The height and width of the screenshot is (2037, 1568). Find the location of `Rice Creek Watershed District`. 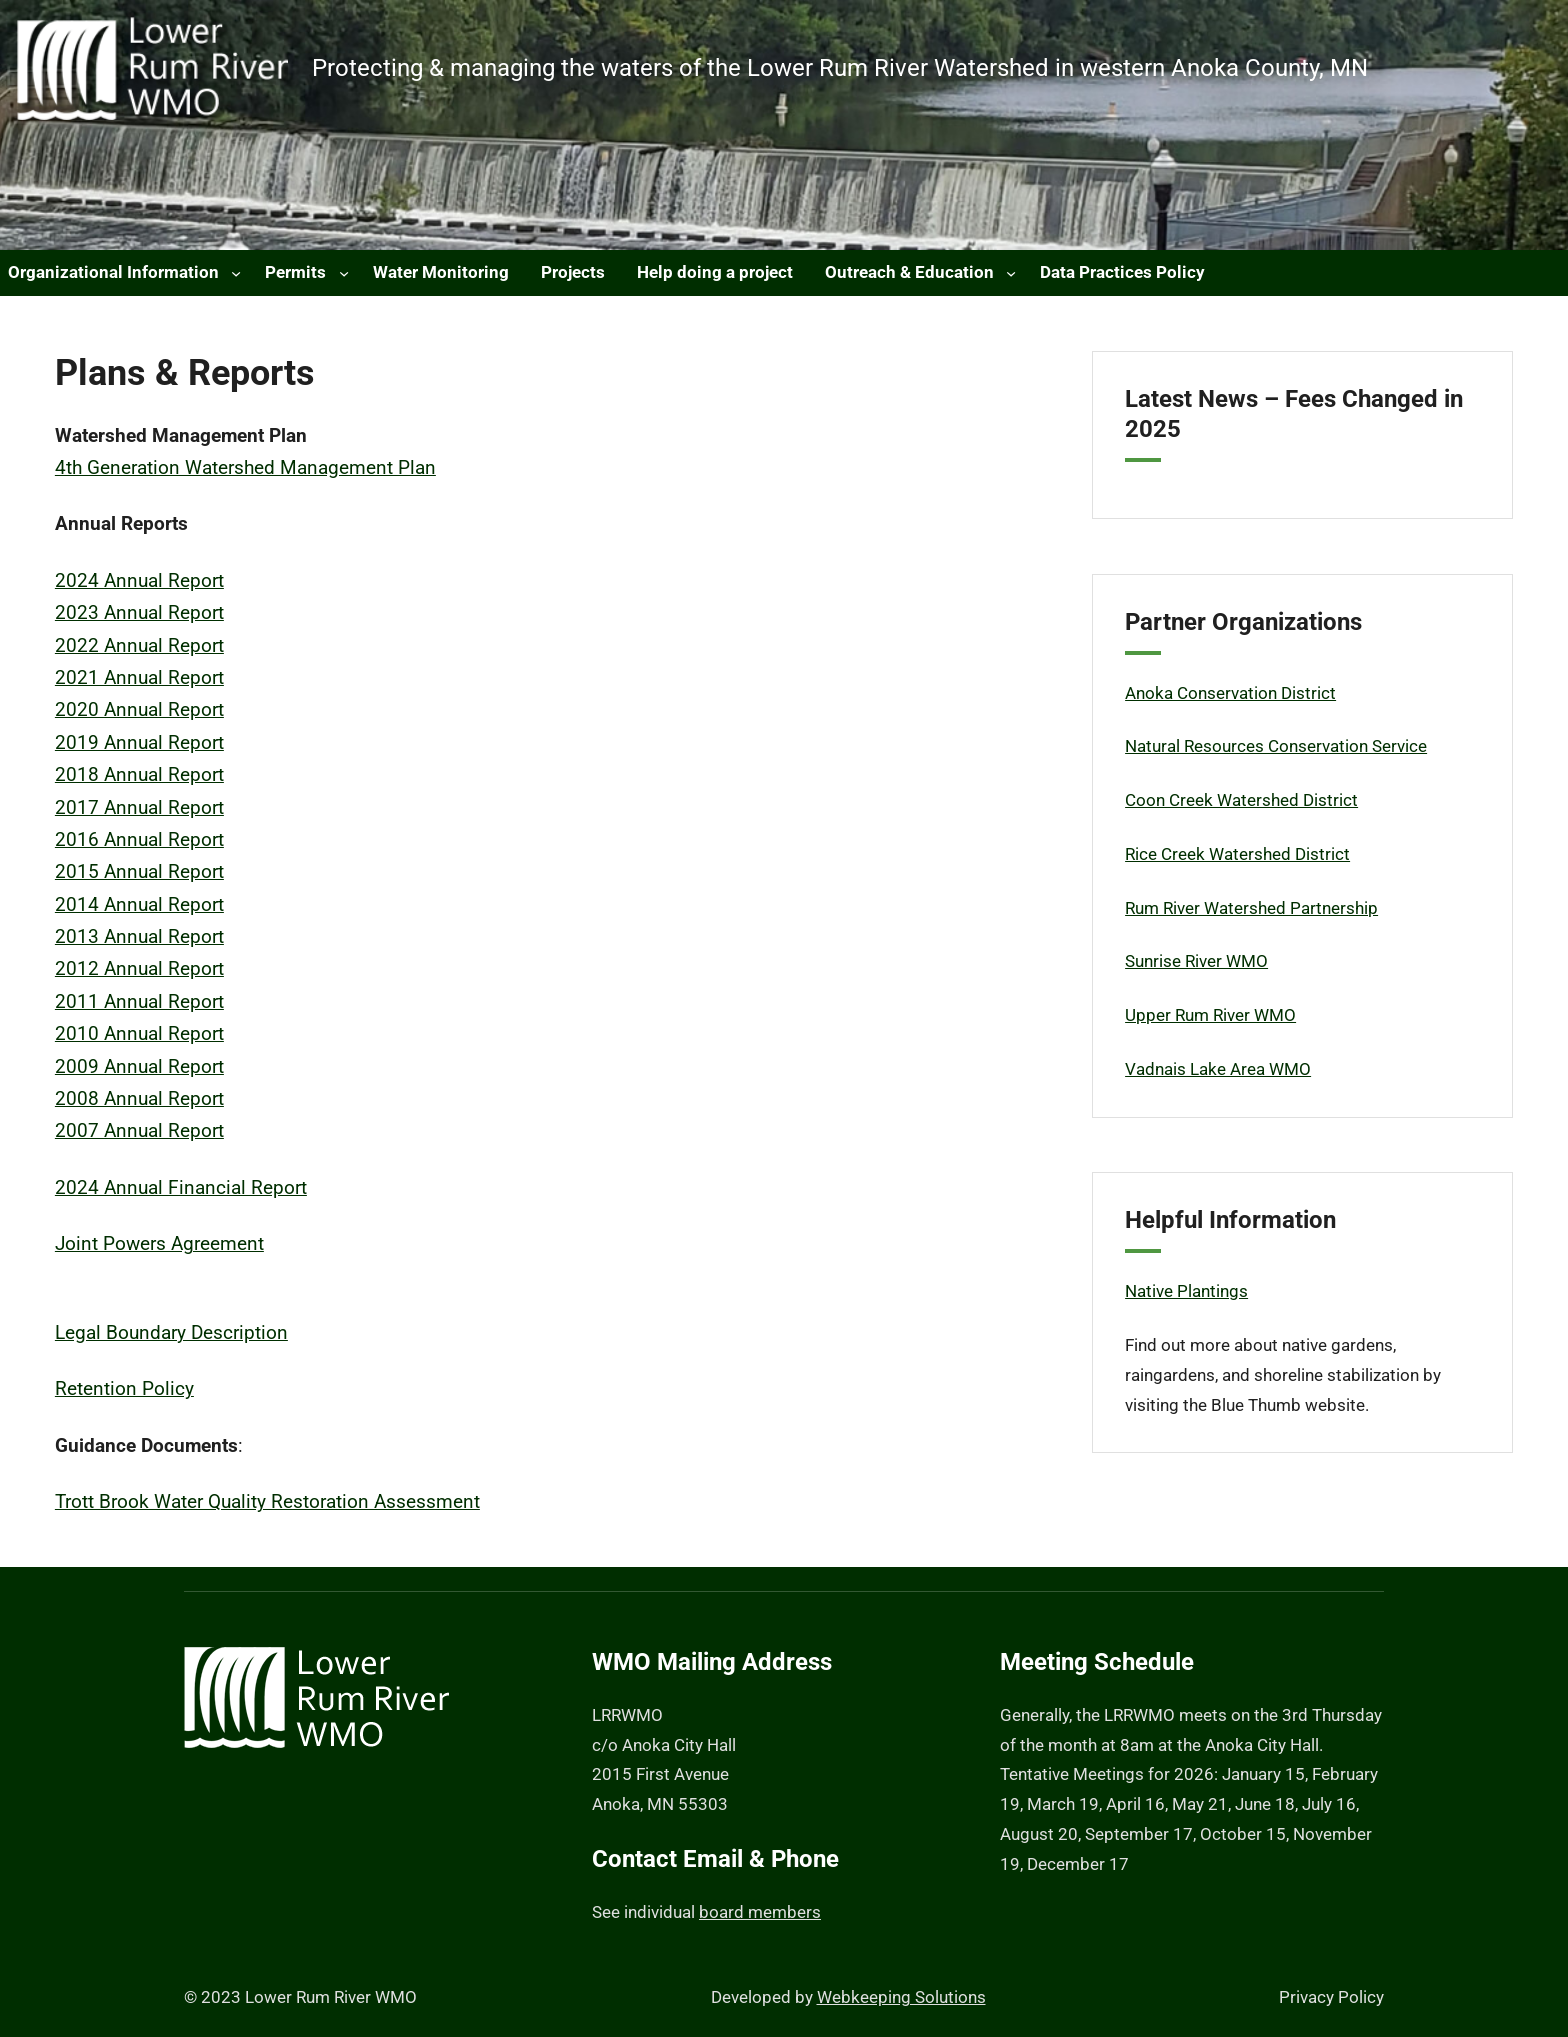

Rice Creek Watershed District is located at coordinates (1237, 854).